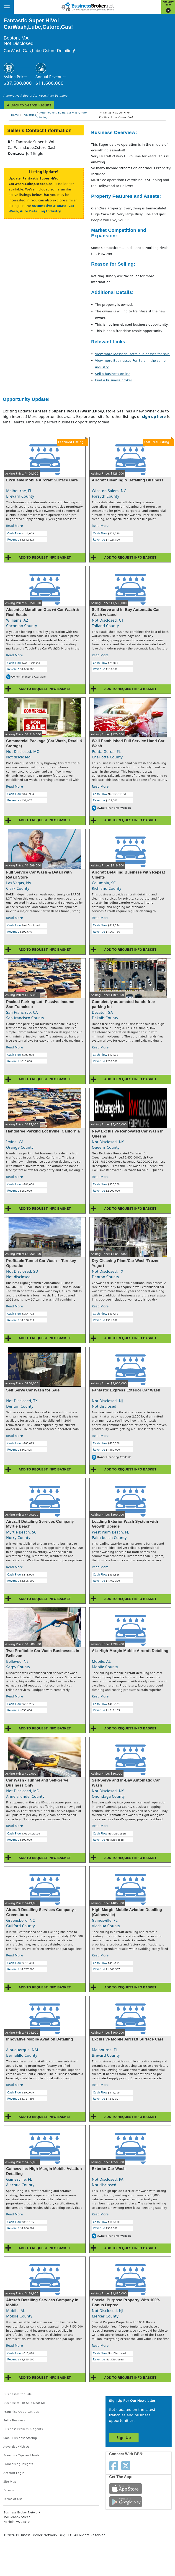 This screenshot has width=175, height=2576. Describe the element at coordinates (23, 2429) in the screenshot. I see `Business Brokers & Agents` at that location.